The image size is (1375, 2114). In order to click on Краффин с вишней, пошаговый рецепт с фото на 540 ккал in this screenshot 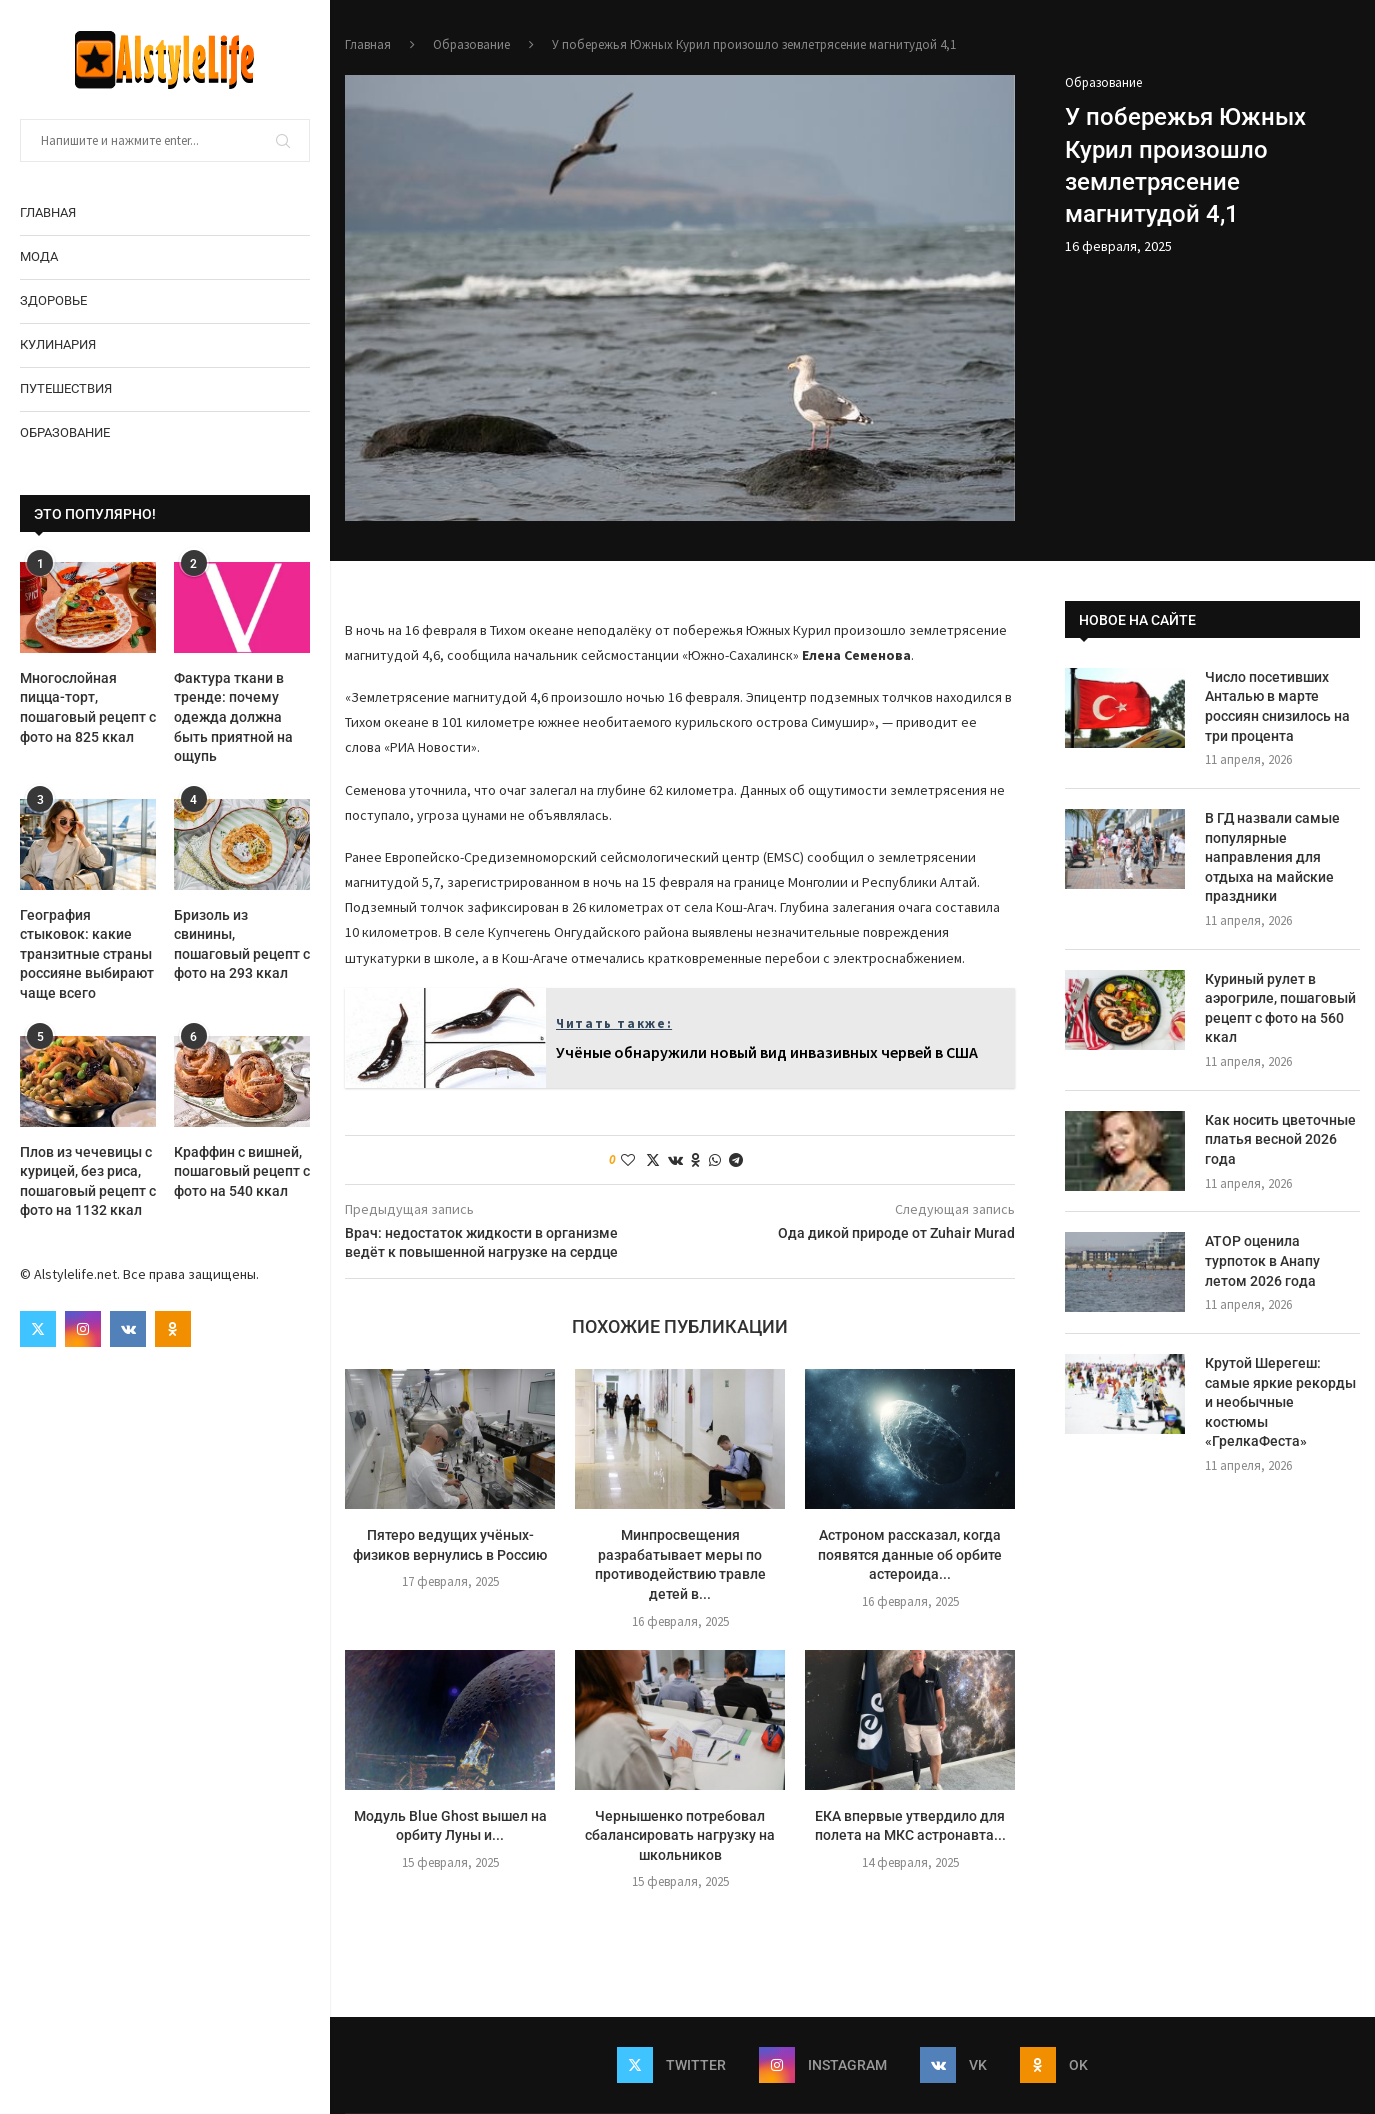, I will do `click(242, 1171)`.